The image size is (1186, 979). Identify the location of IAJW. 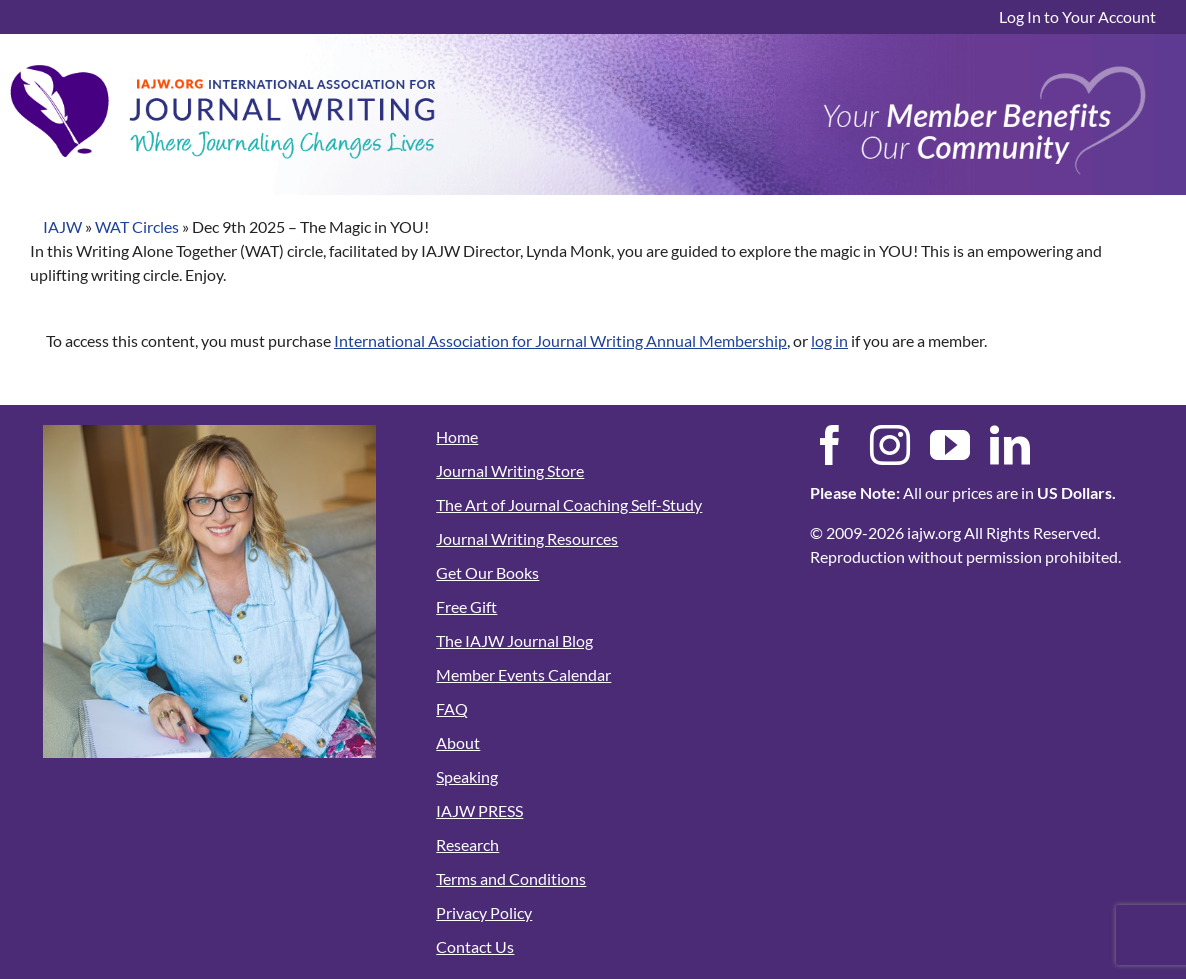
(62, 226).